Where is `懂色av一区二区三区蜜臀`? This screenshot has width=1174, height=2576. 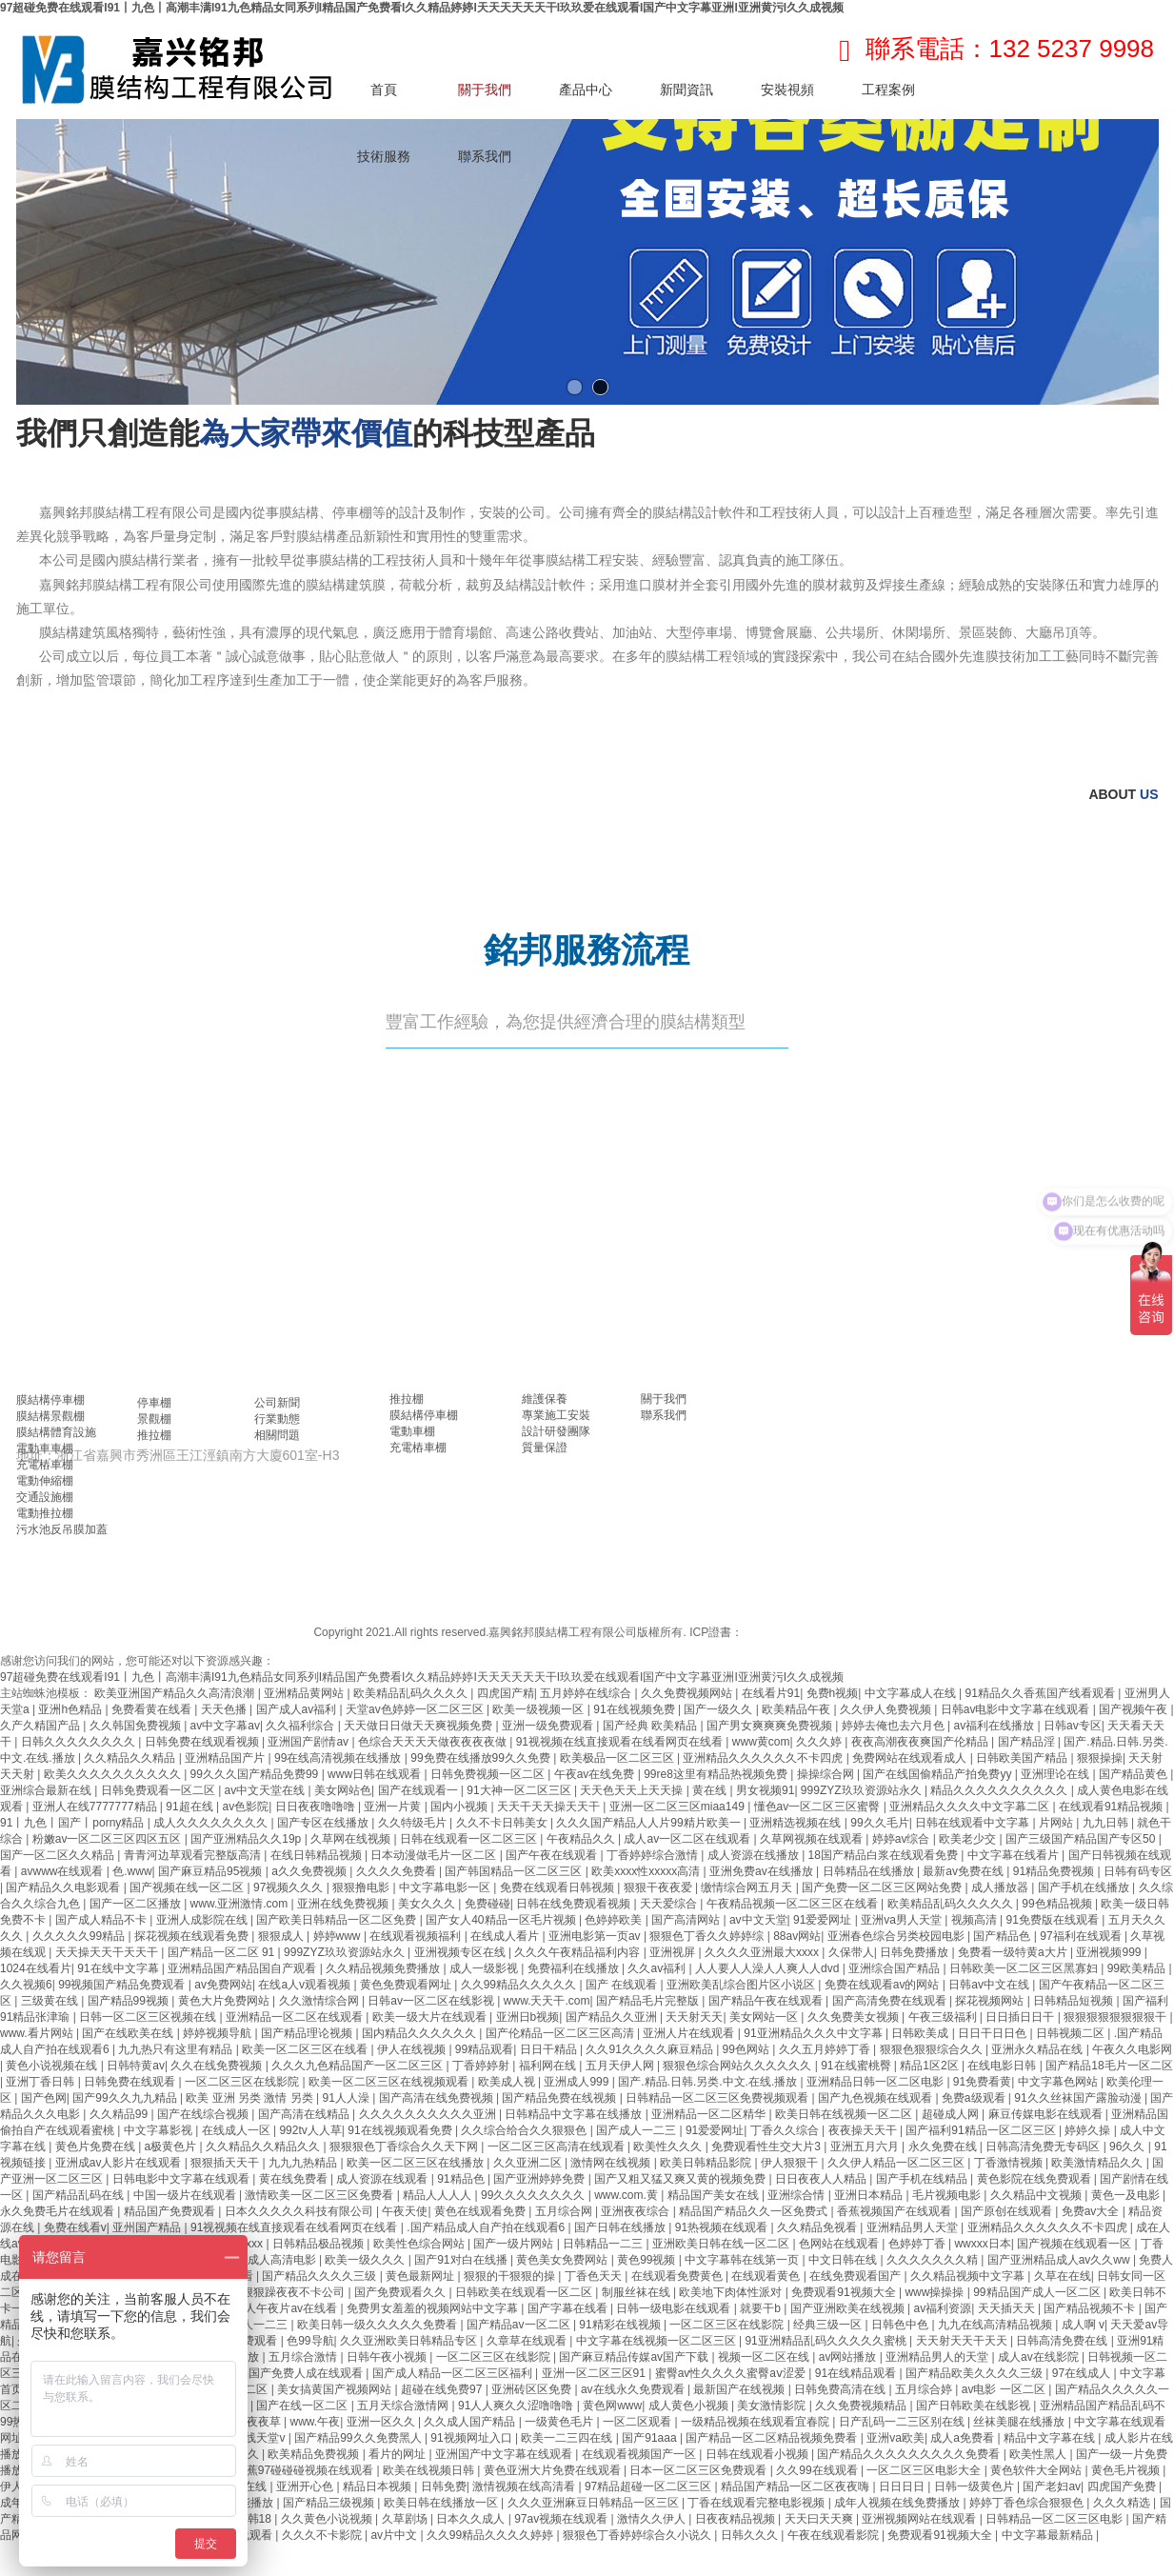
懂色av一区二区三区蜜臀 is located at coordinates (819, 1806).